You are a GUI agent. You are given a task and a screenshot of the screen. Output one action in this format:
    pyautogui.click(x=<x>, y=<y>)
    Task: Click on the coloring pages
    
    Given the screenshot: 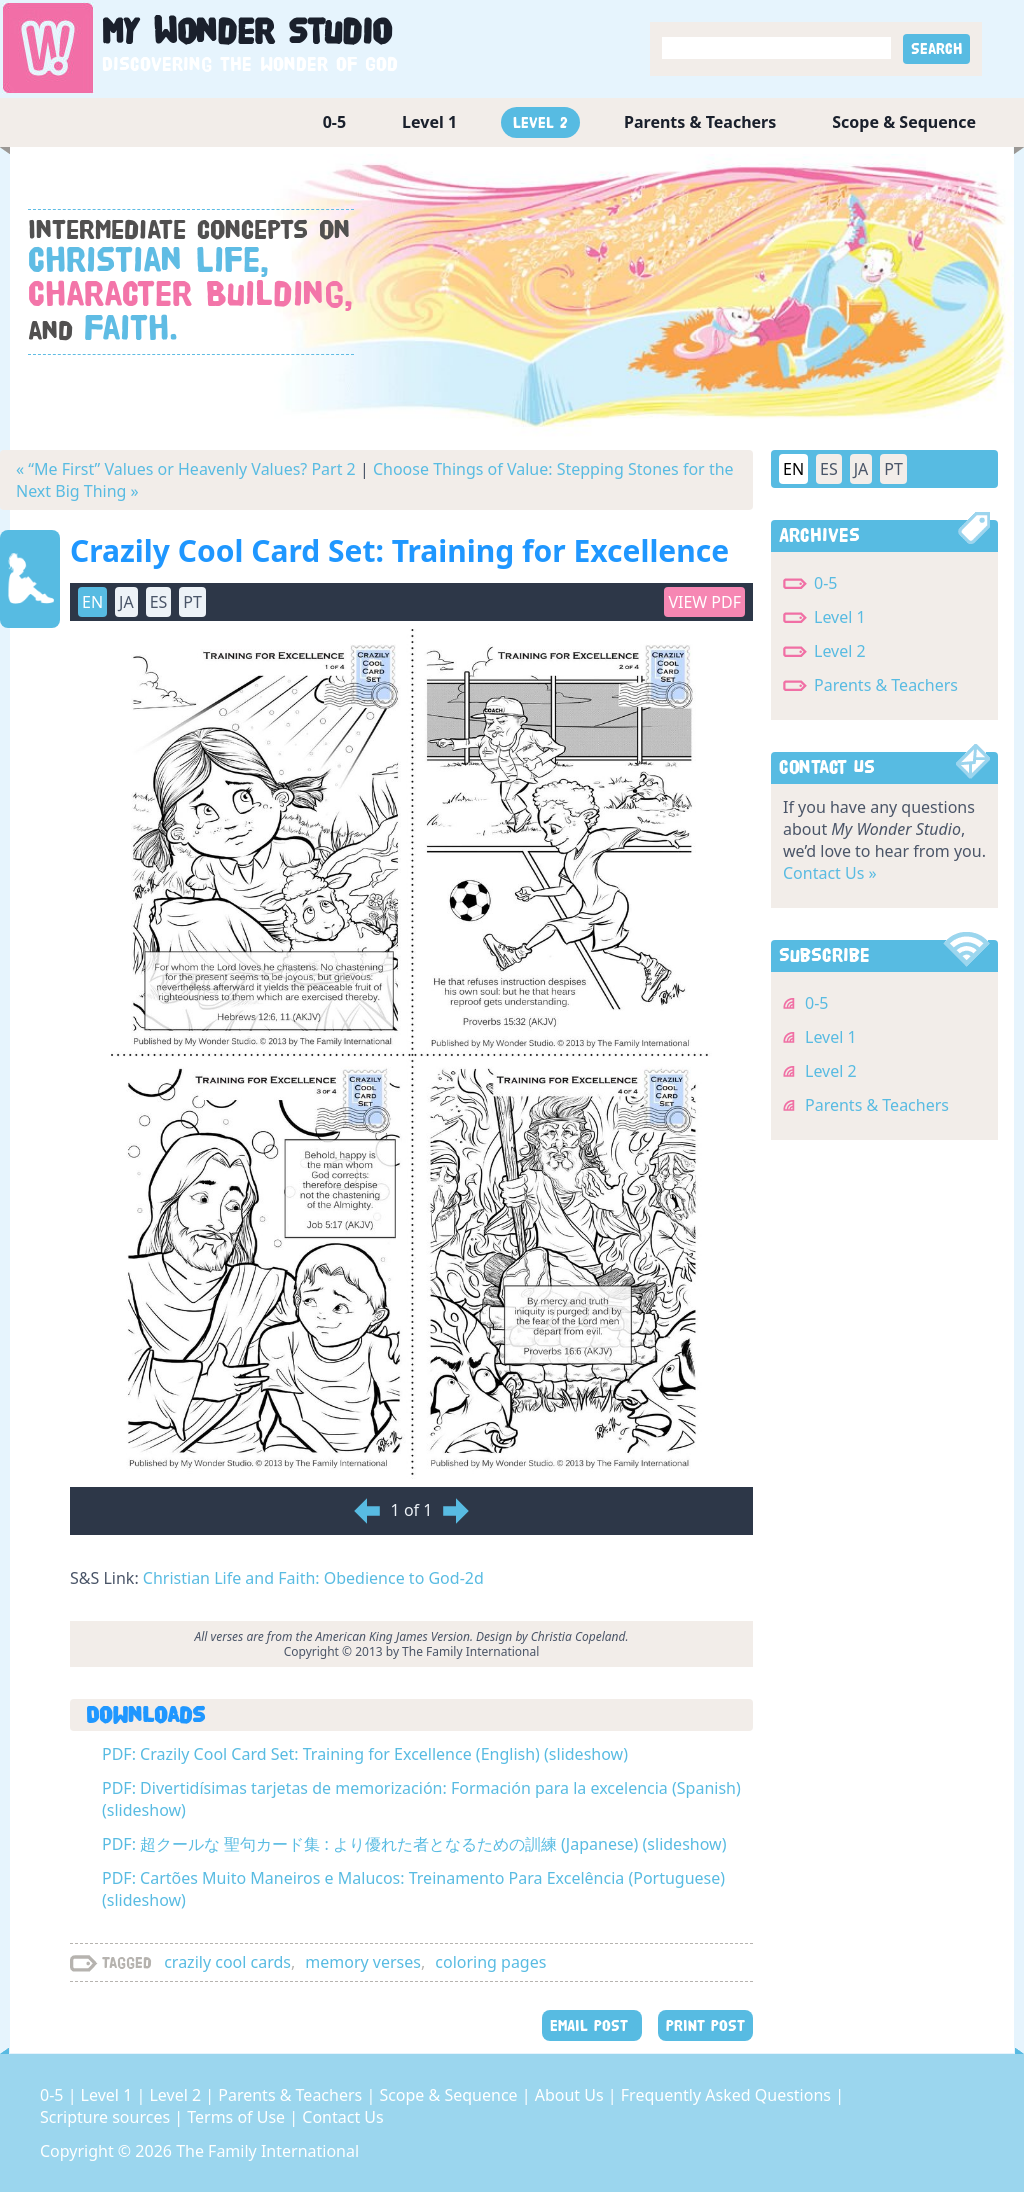 What is the action you would take?
    pyautogui.click(x=490, y=1962)
    